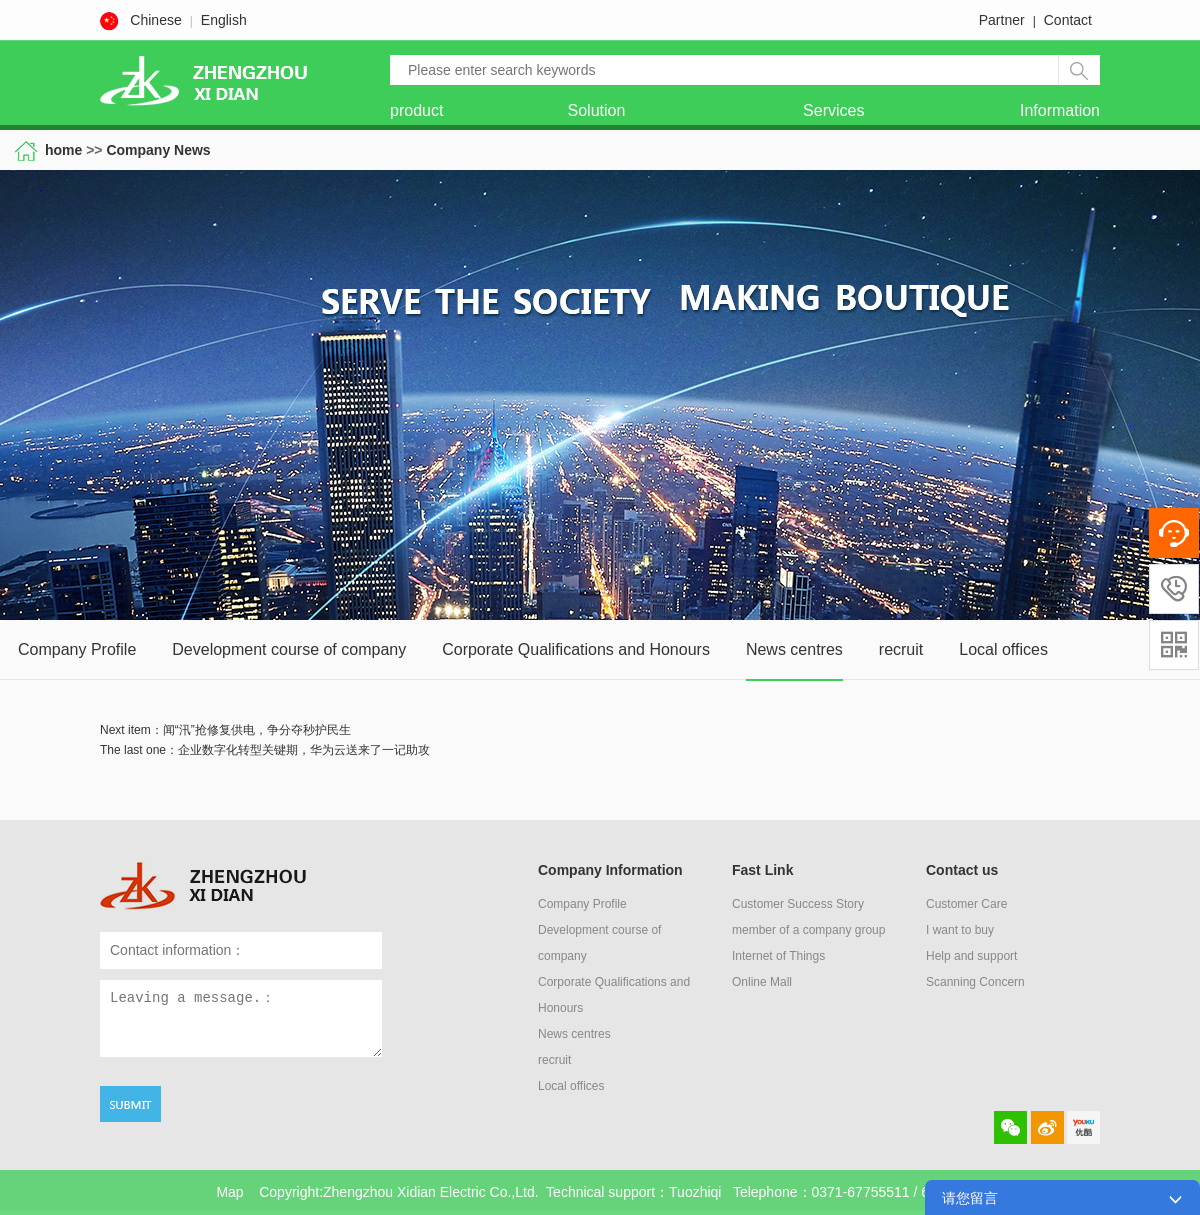  What do you see at coordinates (1068, 20) in the screenshot?
I see `Contact` at bounding box center [1068, 20].